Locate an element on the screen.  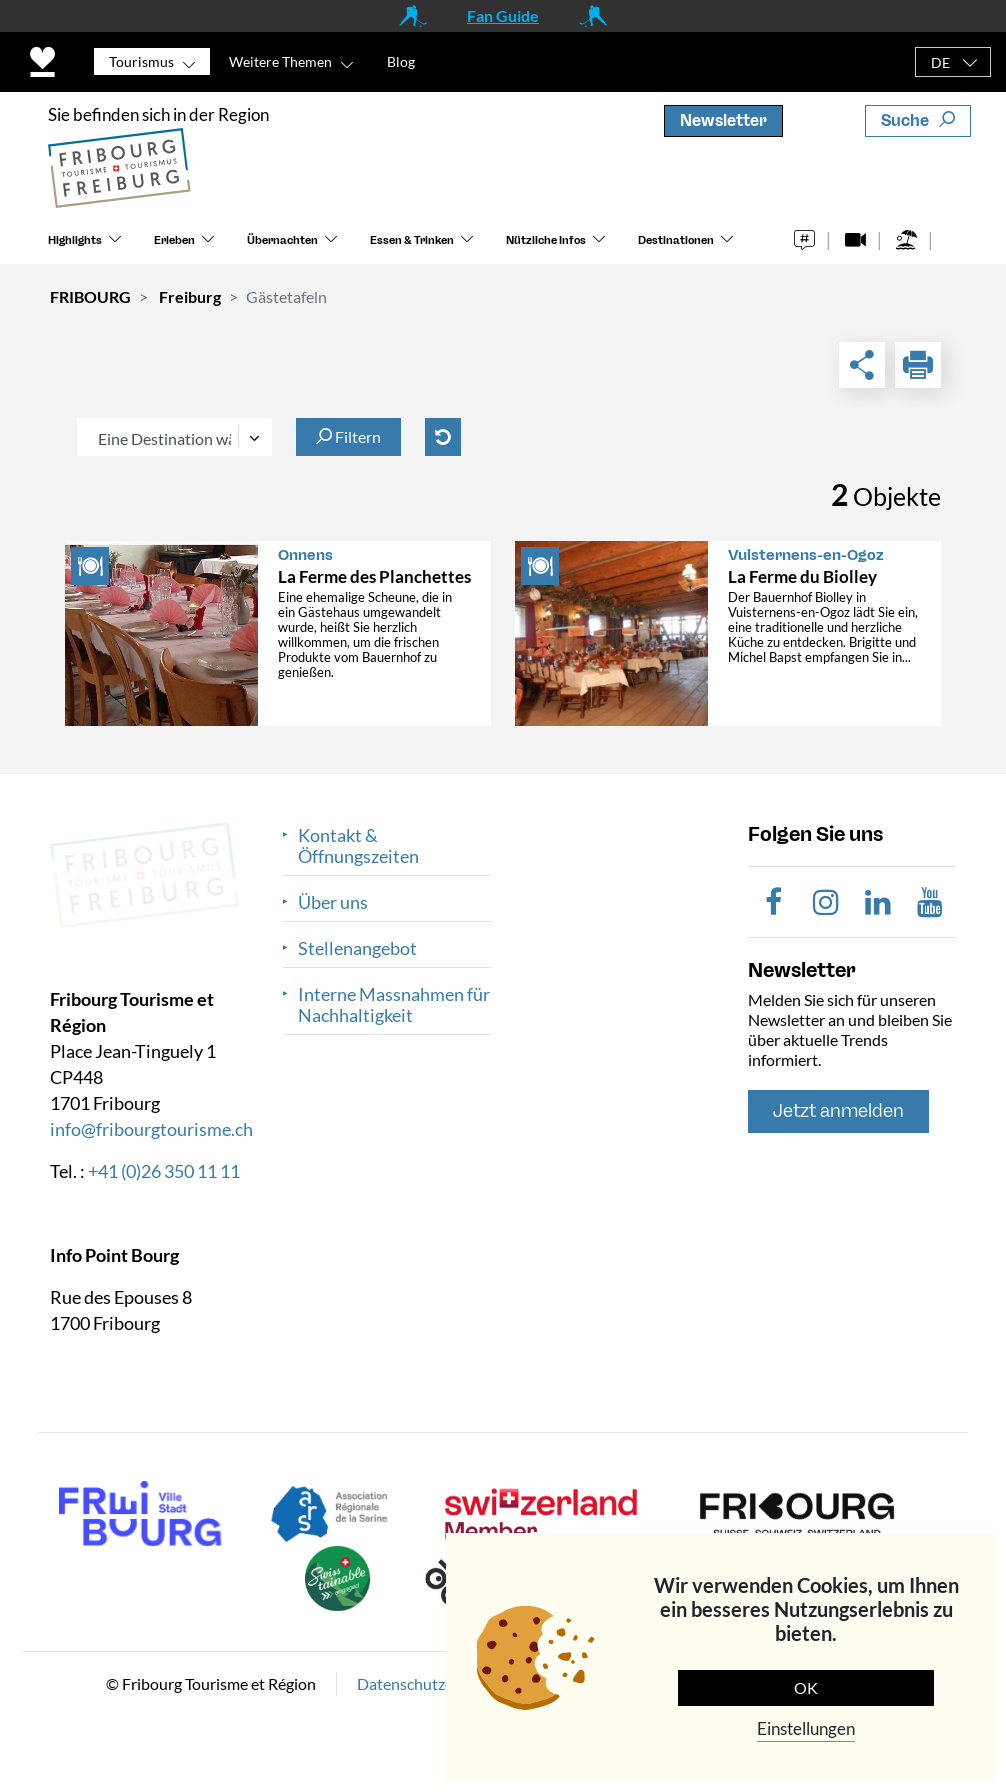
Freiburg is located at coordinates (190, 296).